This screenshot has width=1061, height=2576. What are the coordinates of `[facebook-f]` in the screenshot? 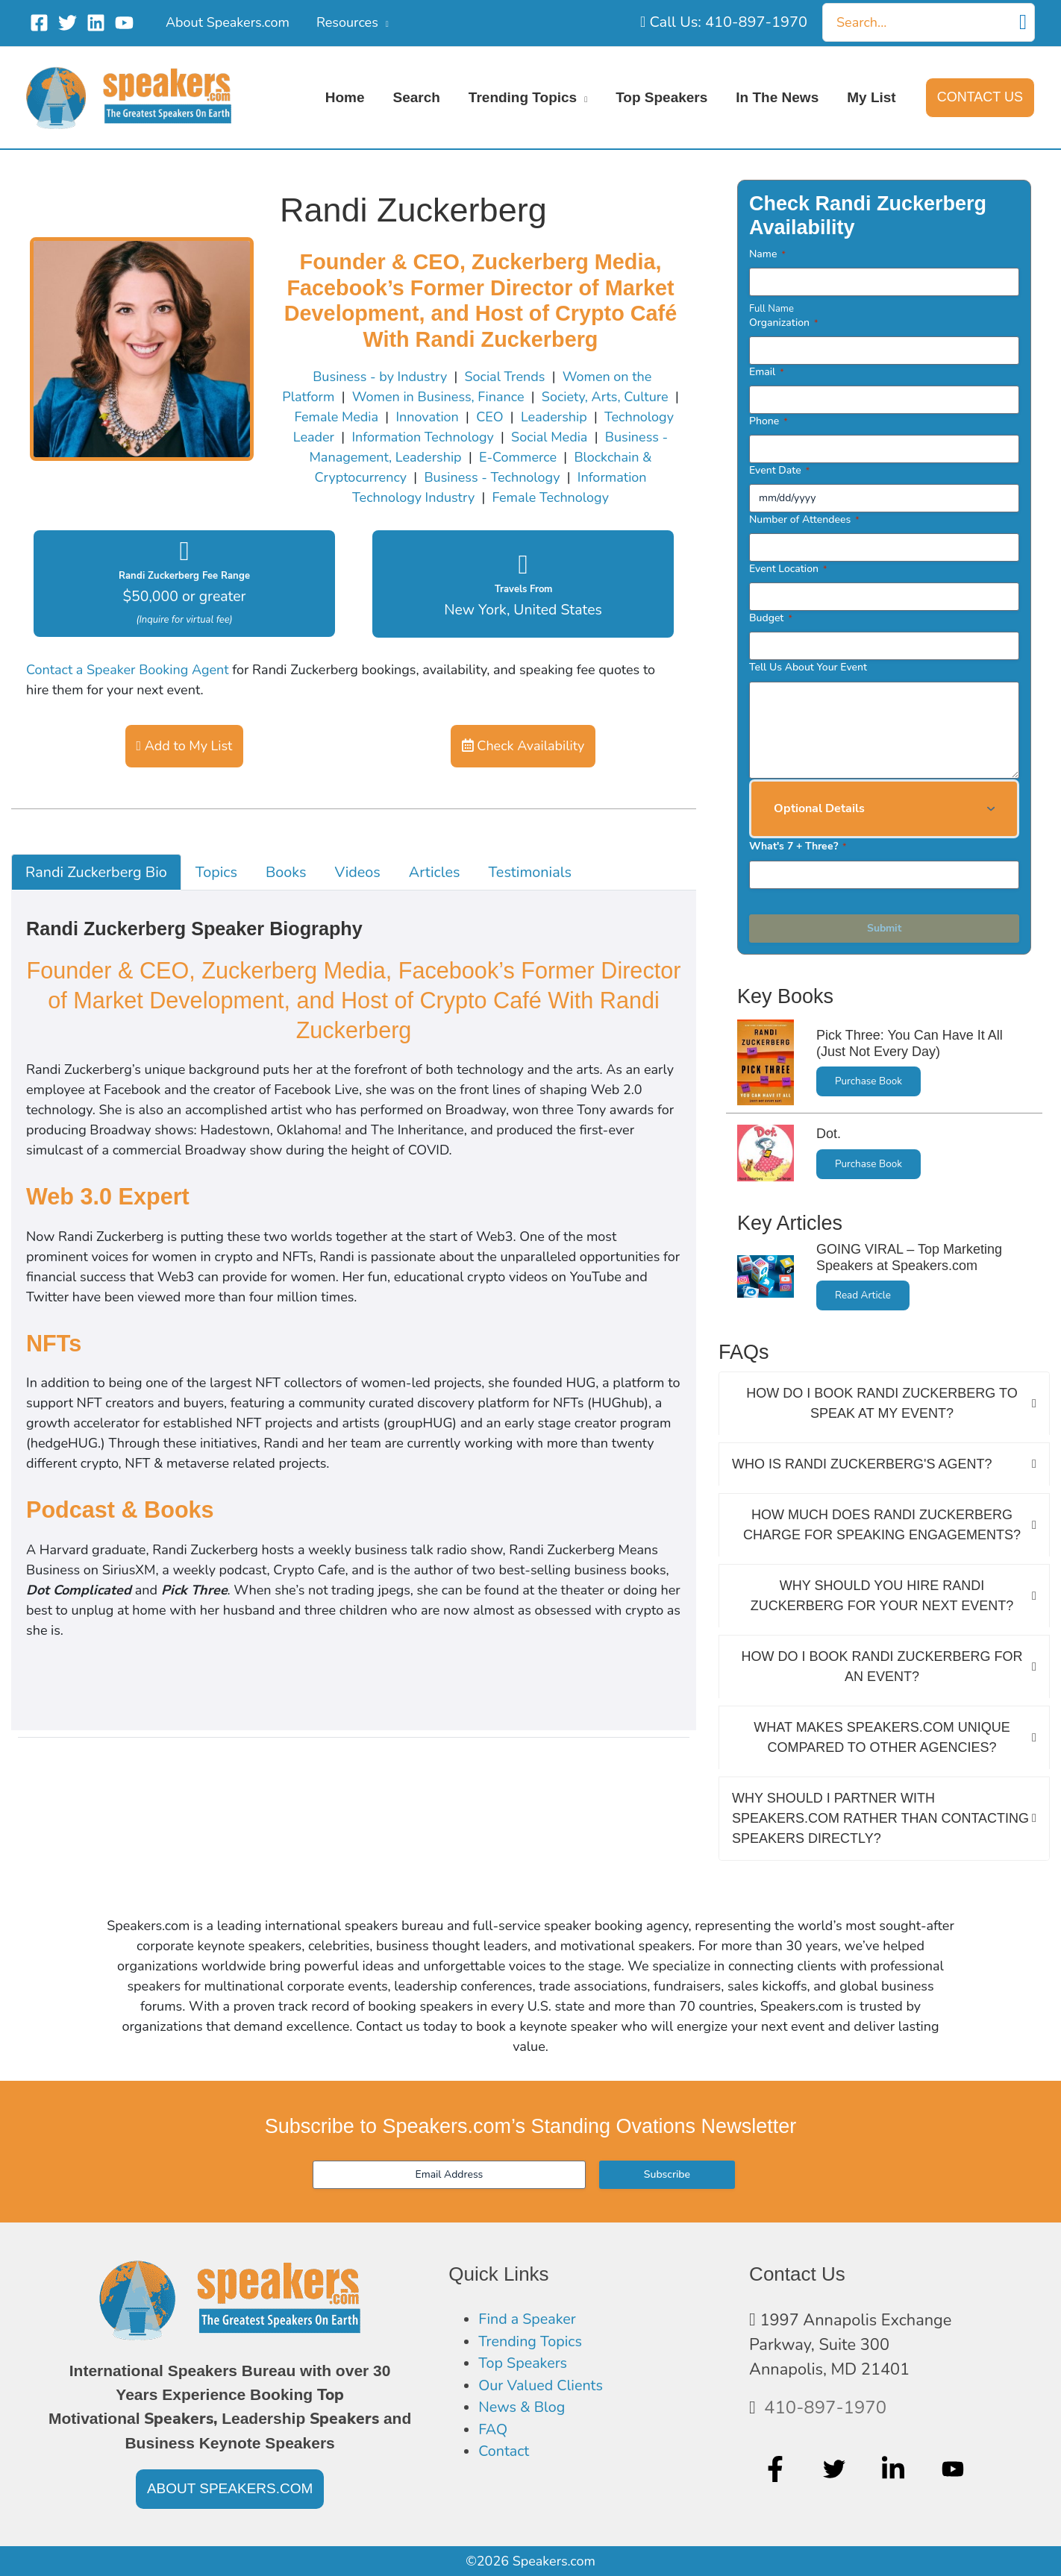 It's located at (777, 2468).